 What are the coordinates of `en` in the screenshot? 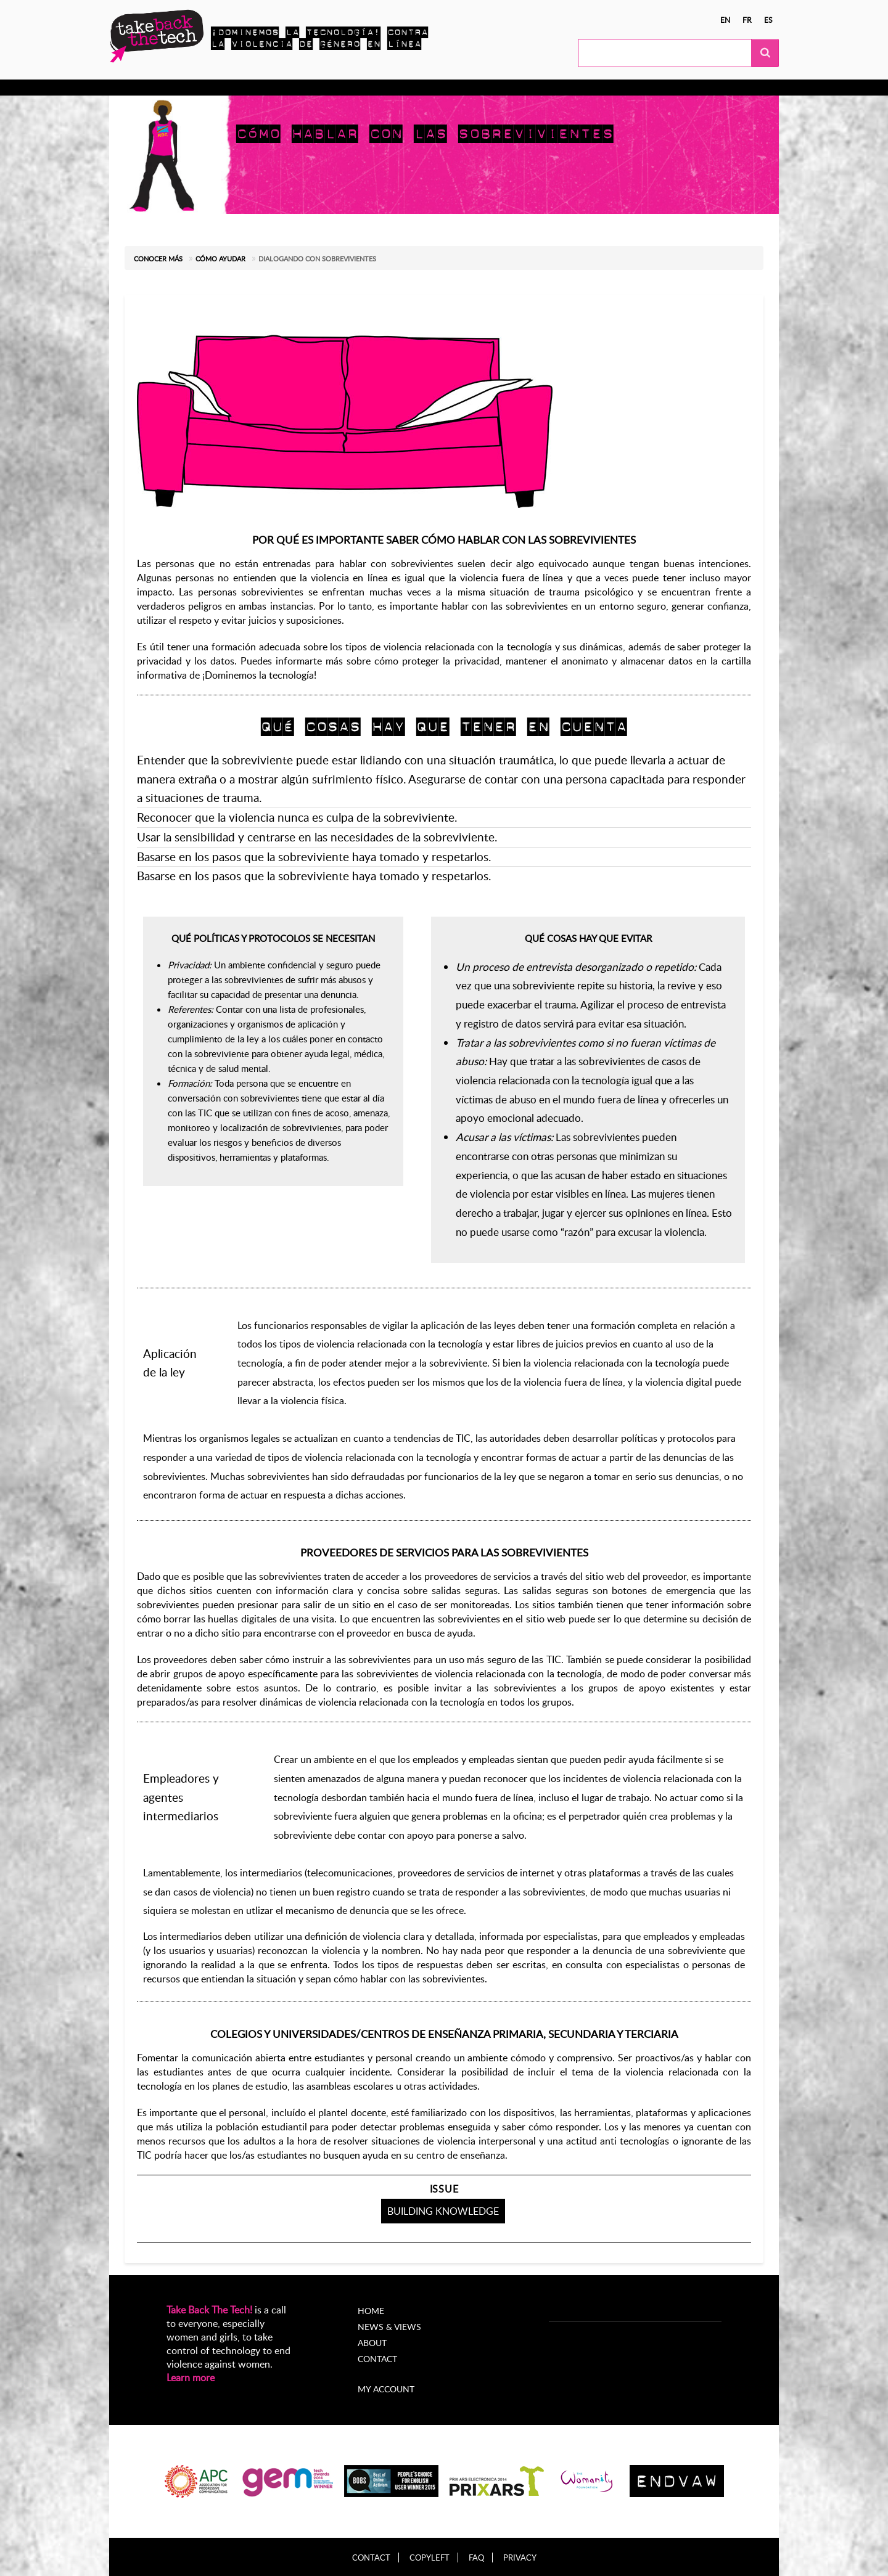 It's located at (725, 20).